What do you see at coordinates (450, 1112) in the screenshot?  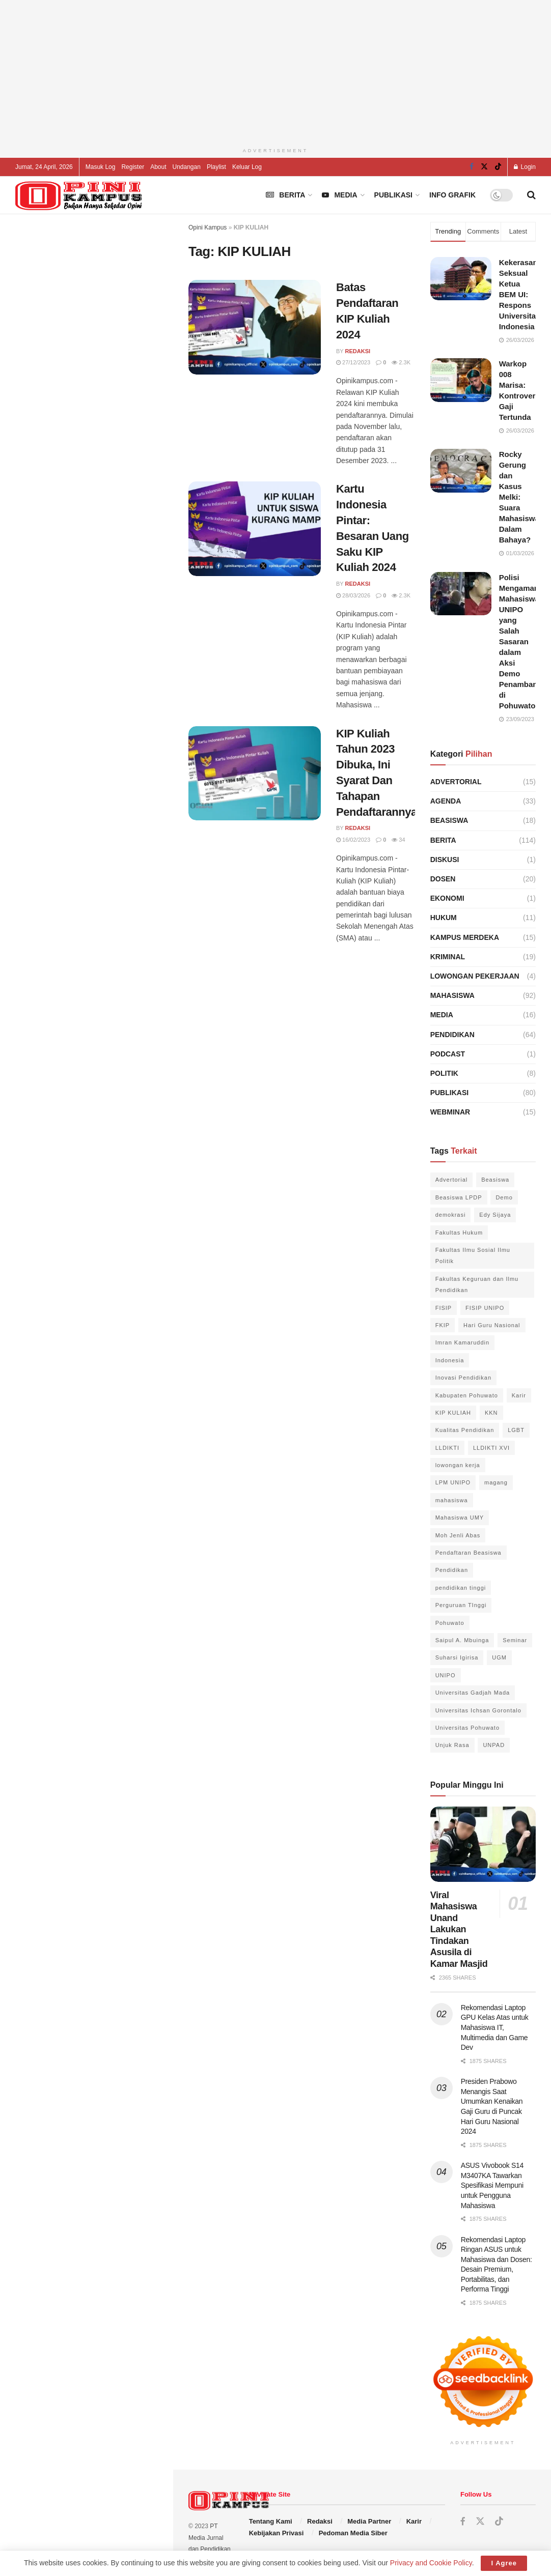 I see `Webminar` at bounding box center [450, 1112].